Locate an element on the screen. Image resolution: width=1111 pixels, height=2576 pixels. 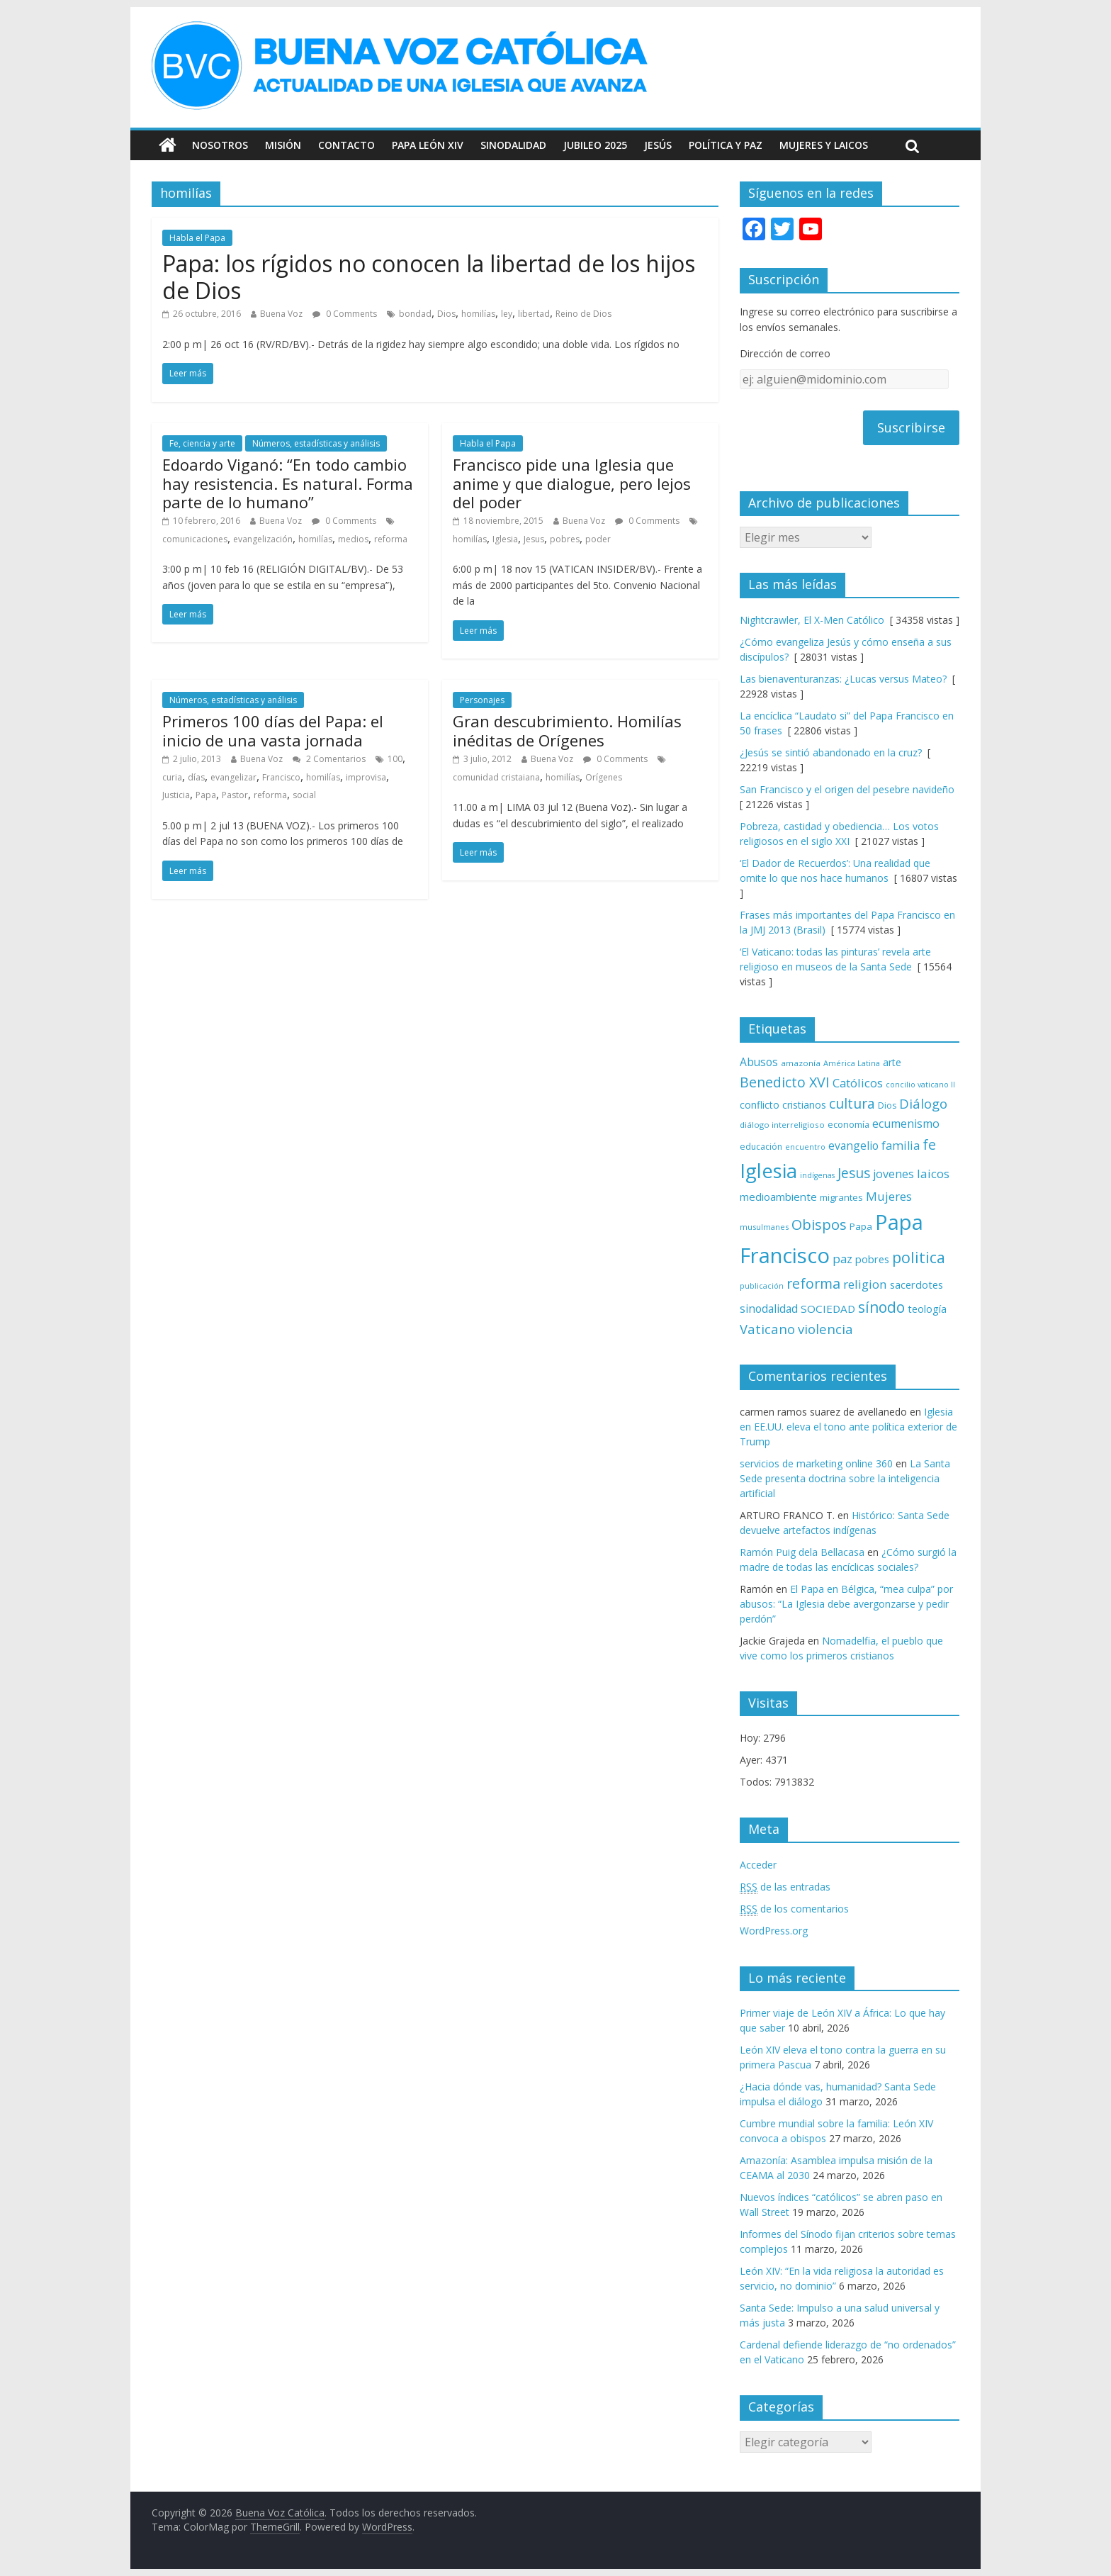
Francisco is located at coordinates (281, 777).